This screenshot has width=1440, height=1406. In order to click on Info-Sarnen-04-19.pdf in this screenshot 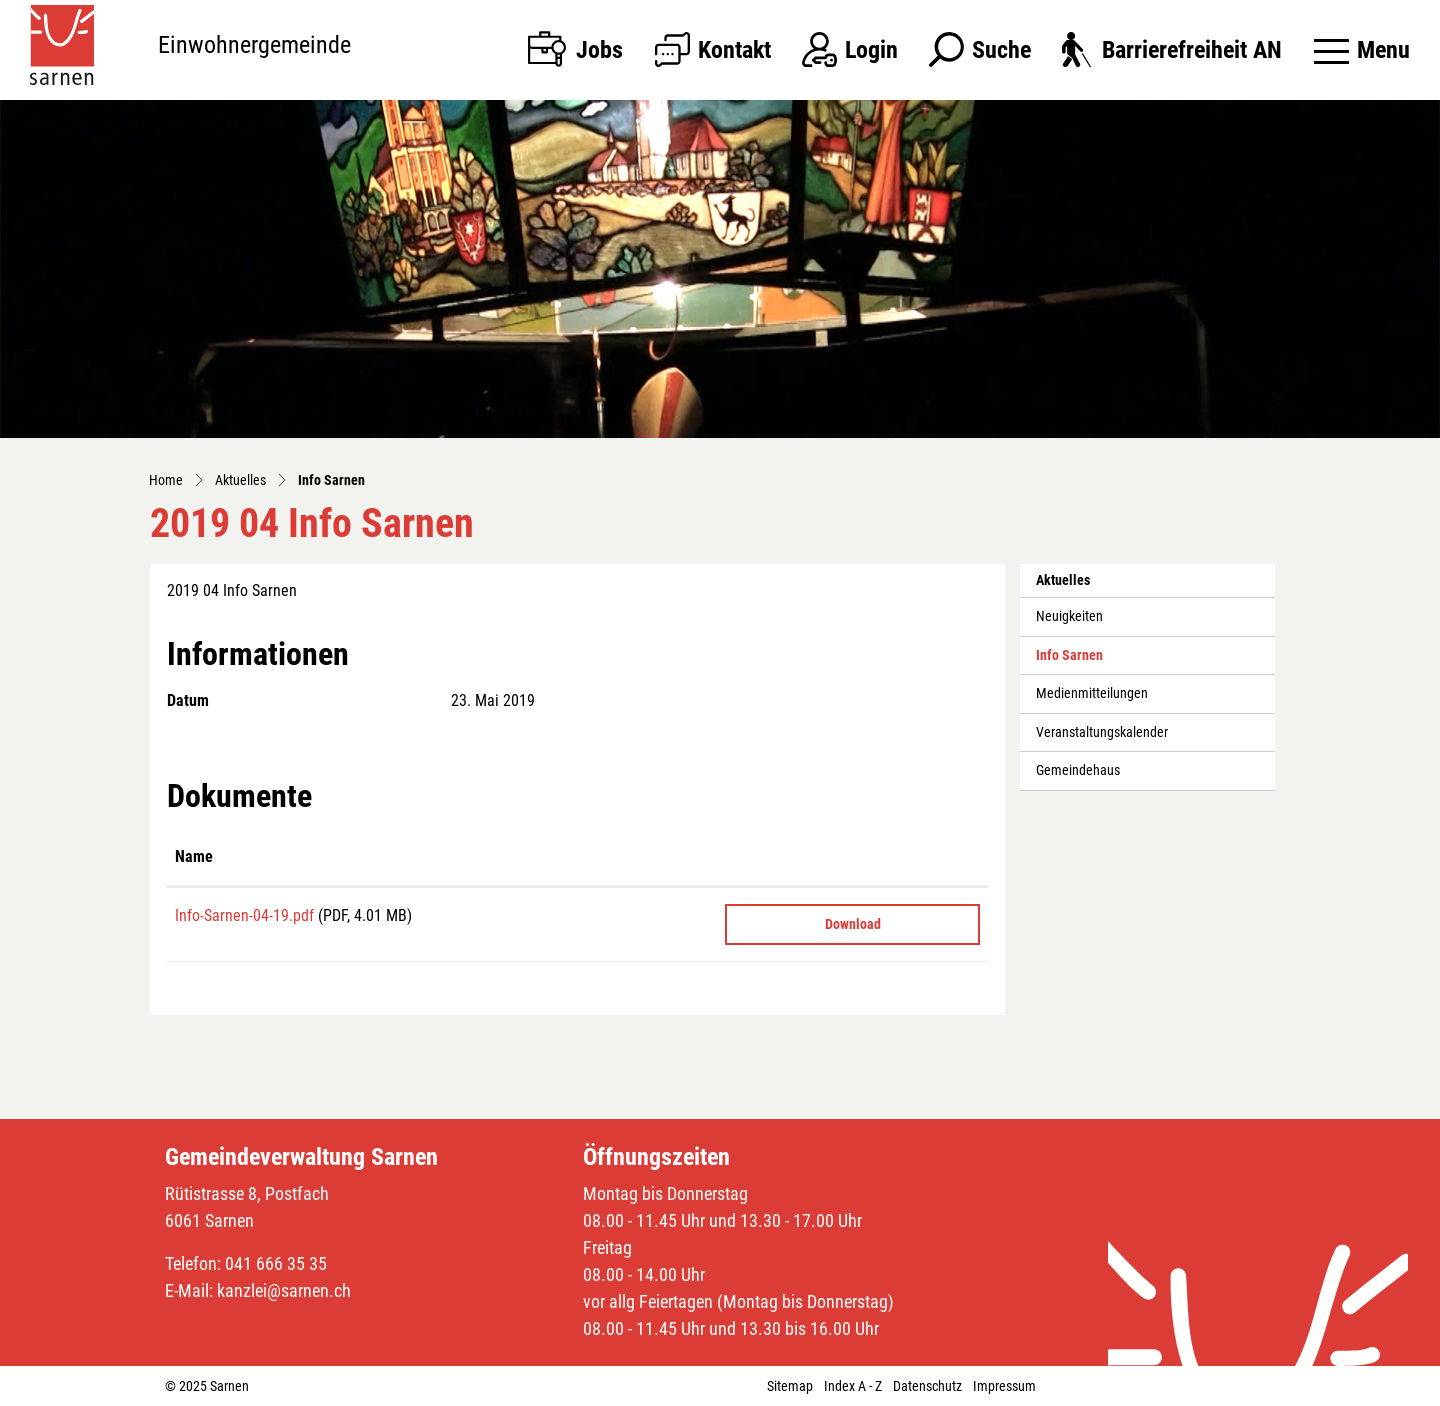, I will do `click(244, 915)`.